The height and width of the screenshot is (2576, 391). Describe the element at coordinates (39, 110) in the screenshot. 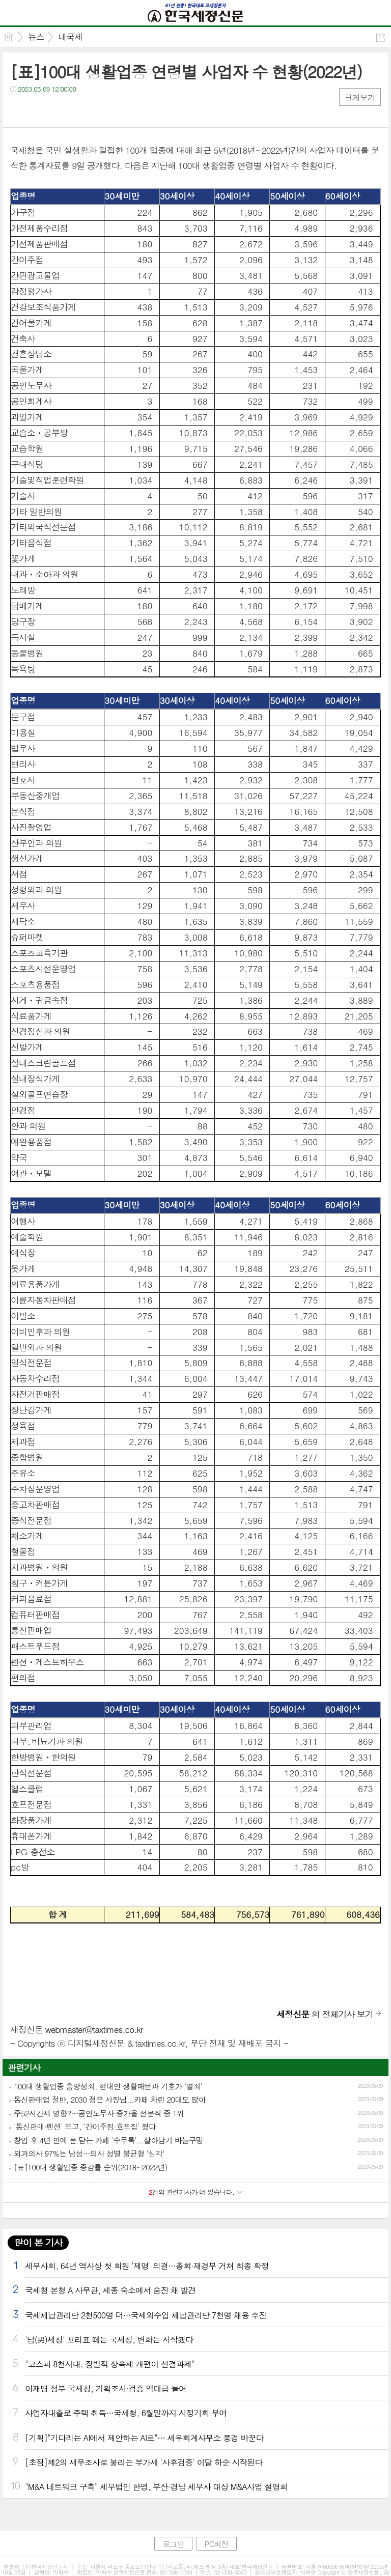

I see `트윗` at that location.